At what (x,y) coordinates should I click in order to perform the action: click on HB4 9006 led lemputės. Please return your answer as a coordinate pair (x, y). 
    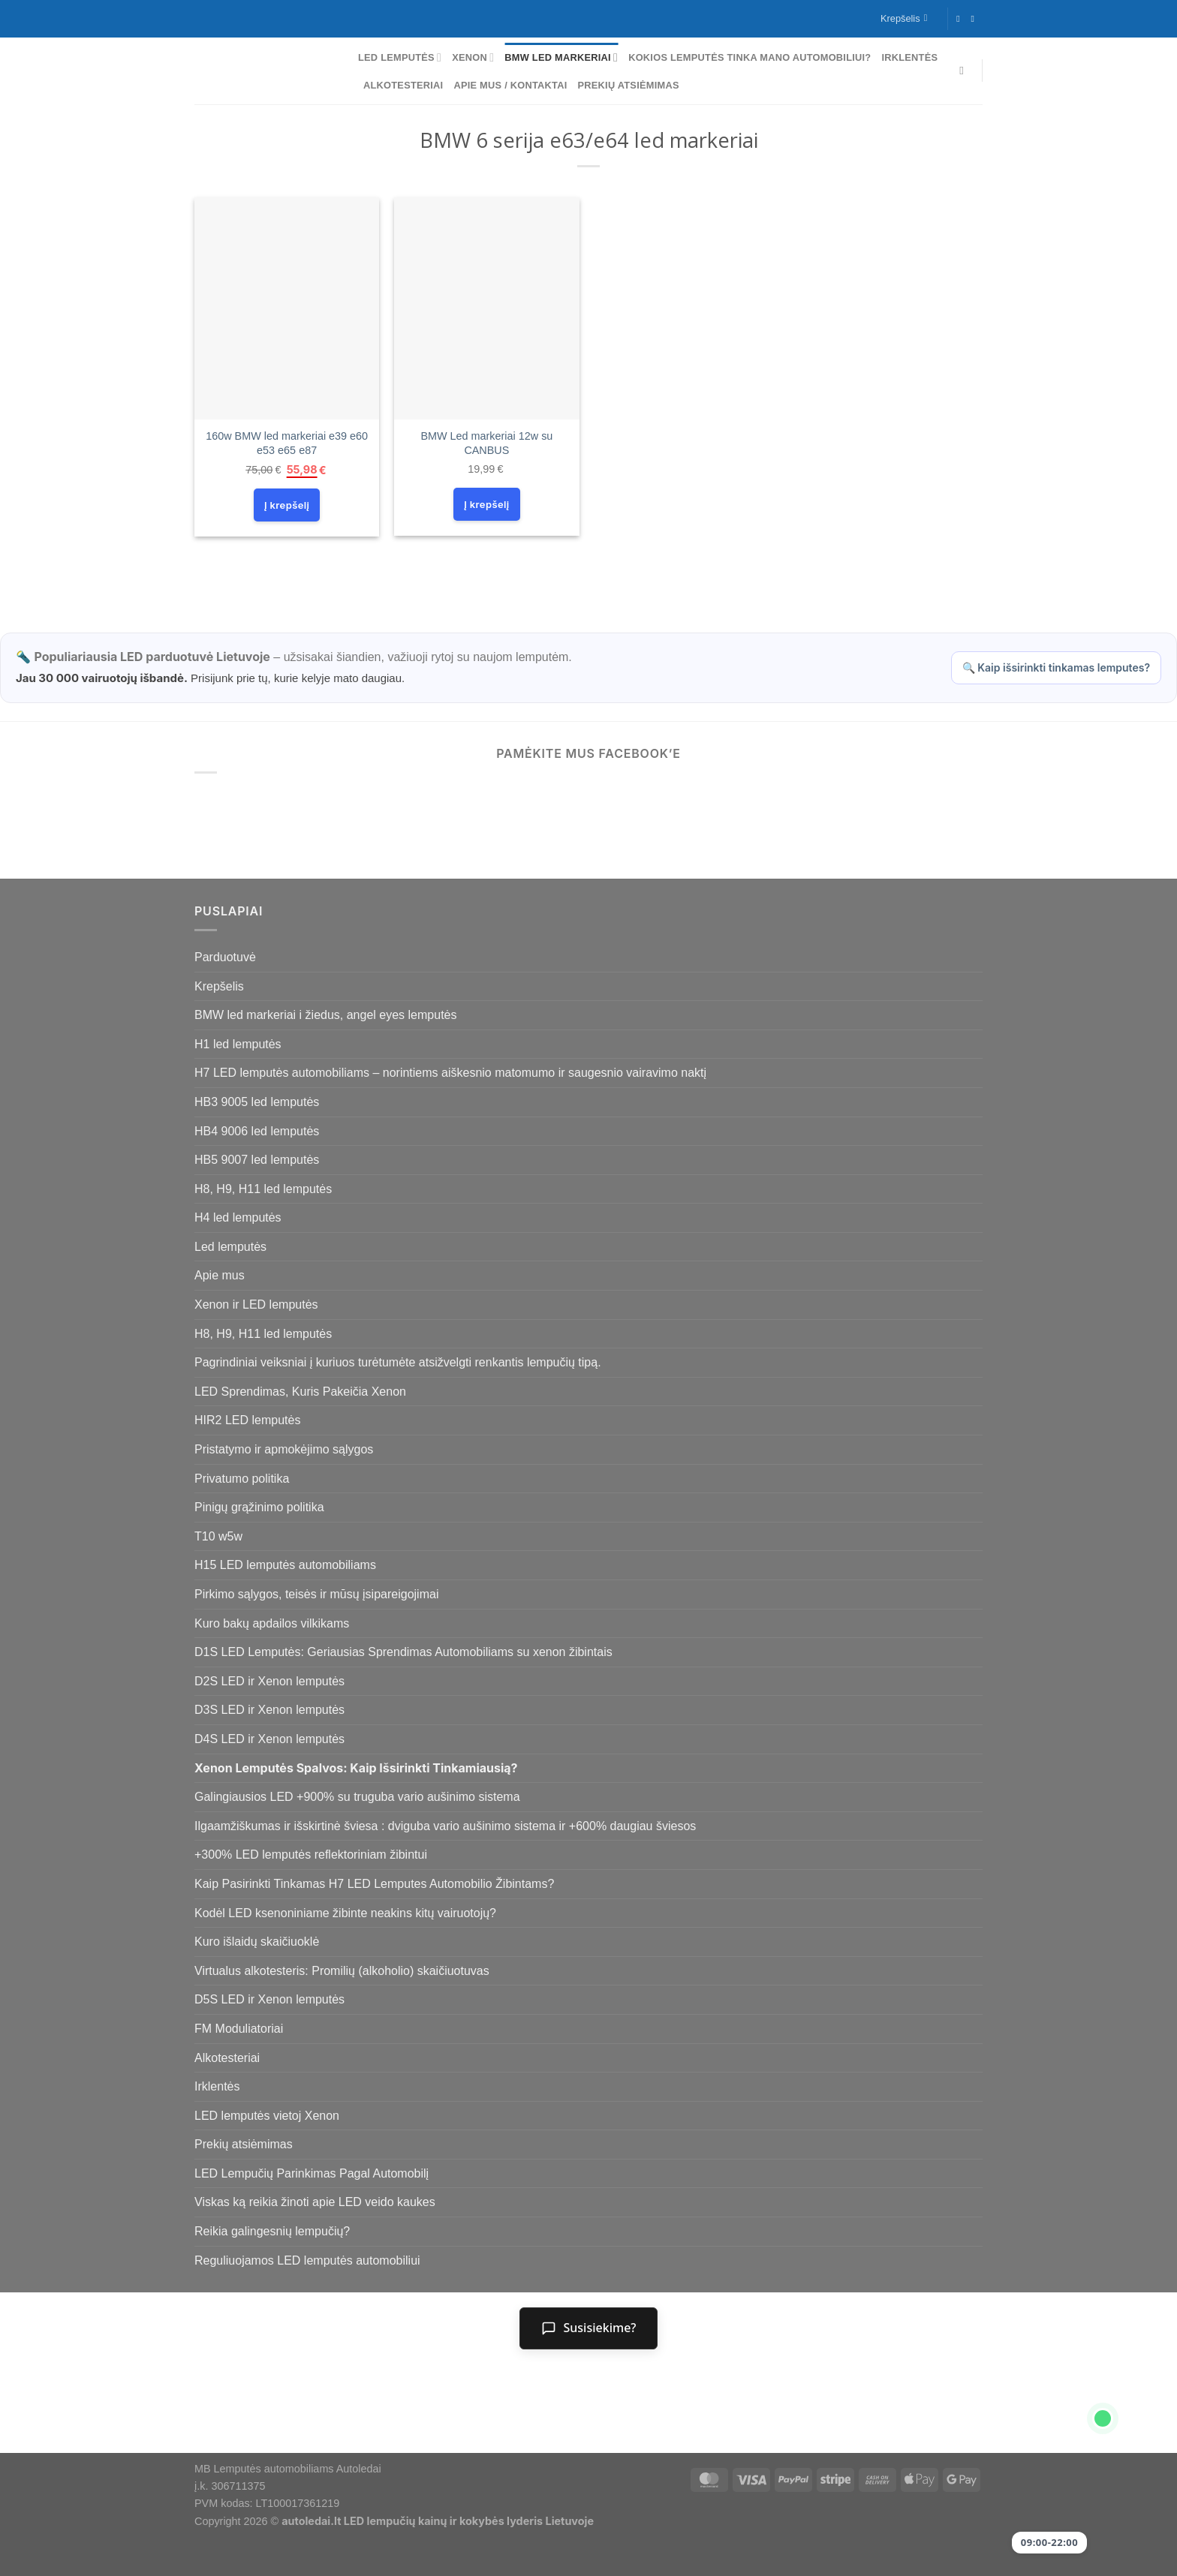
    Looking at the image, I should click on (256, 1131).